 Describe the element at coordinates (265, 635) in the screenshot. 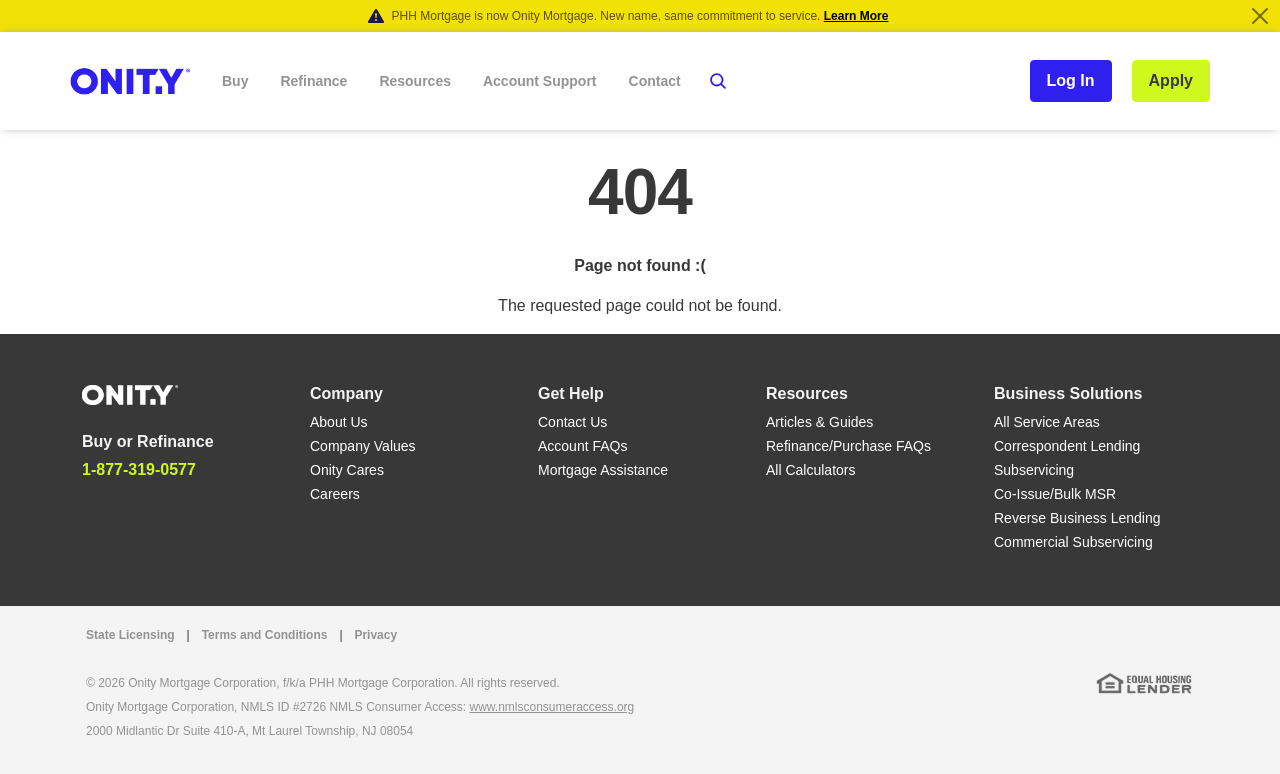

I see `Terms and Conditions [Terms and Conditions link]` at that location.